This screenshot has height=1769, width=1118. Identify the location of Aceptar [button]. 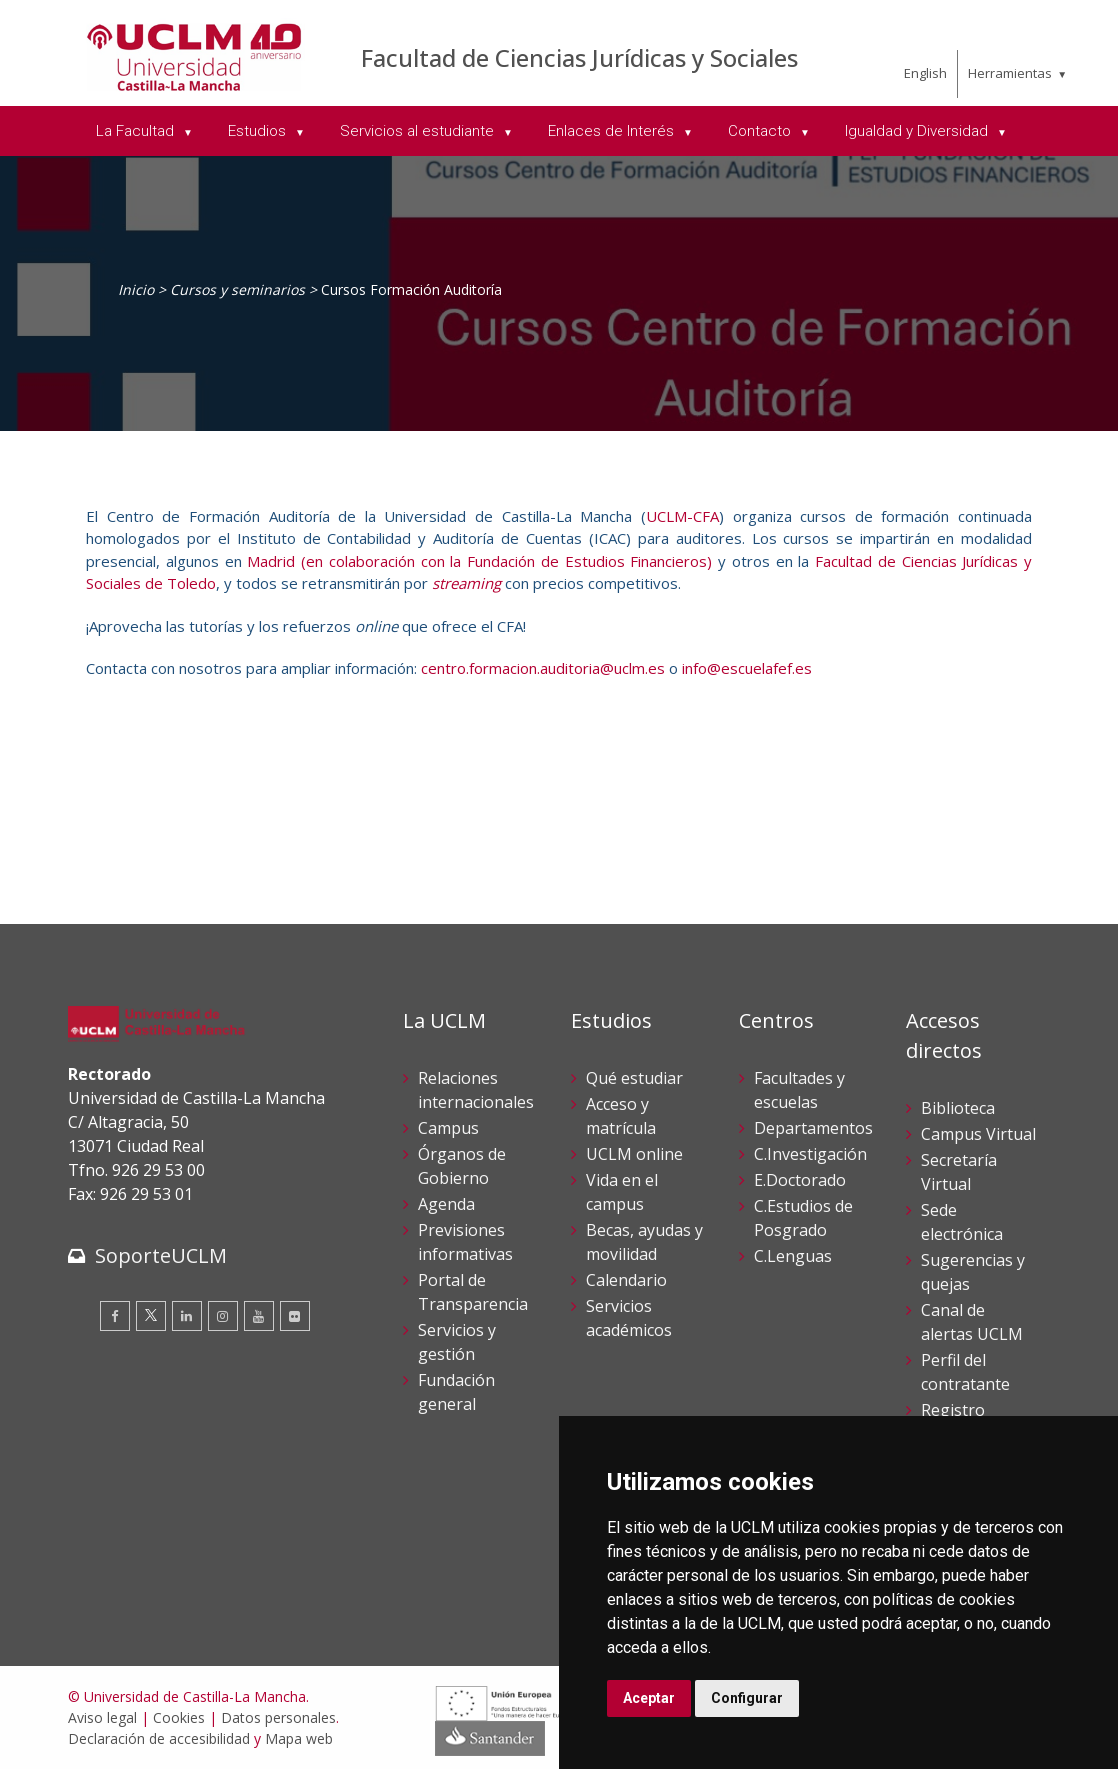
(649, 1698).